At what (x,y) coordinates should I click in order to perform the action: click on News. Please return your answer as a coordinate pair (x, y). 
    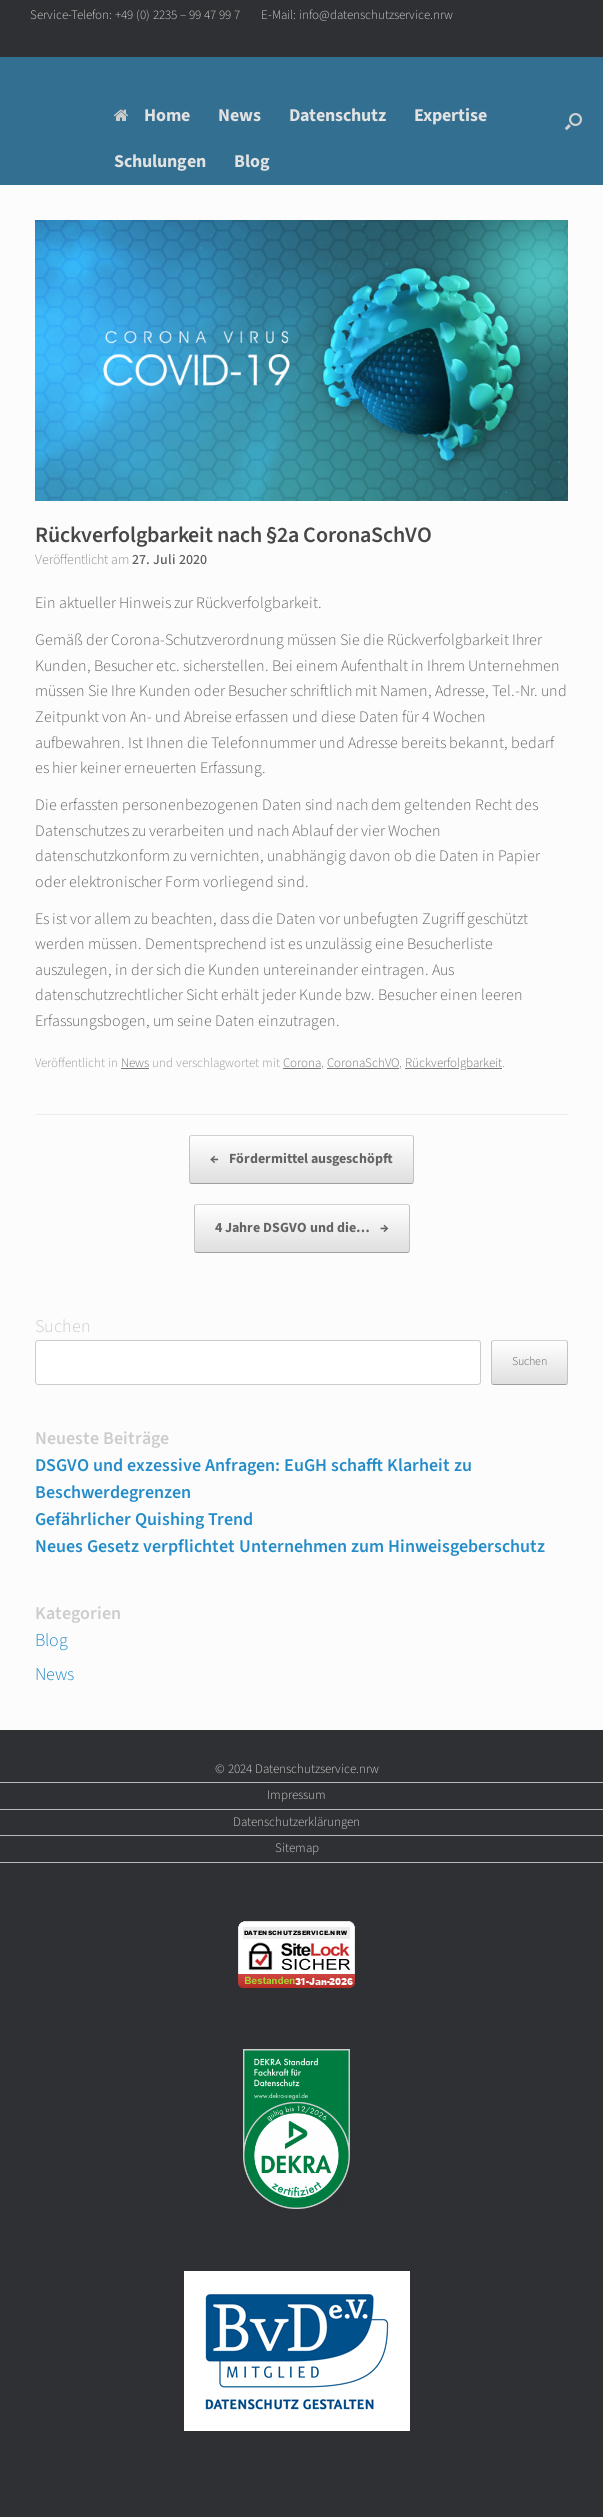
    Looking at the image, I should click on (239, 115).